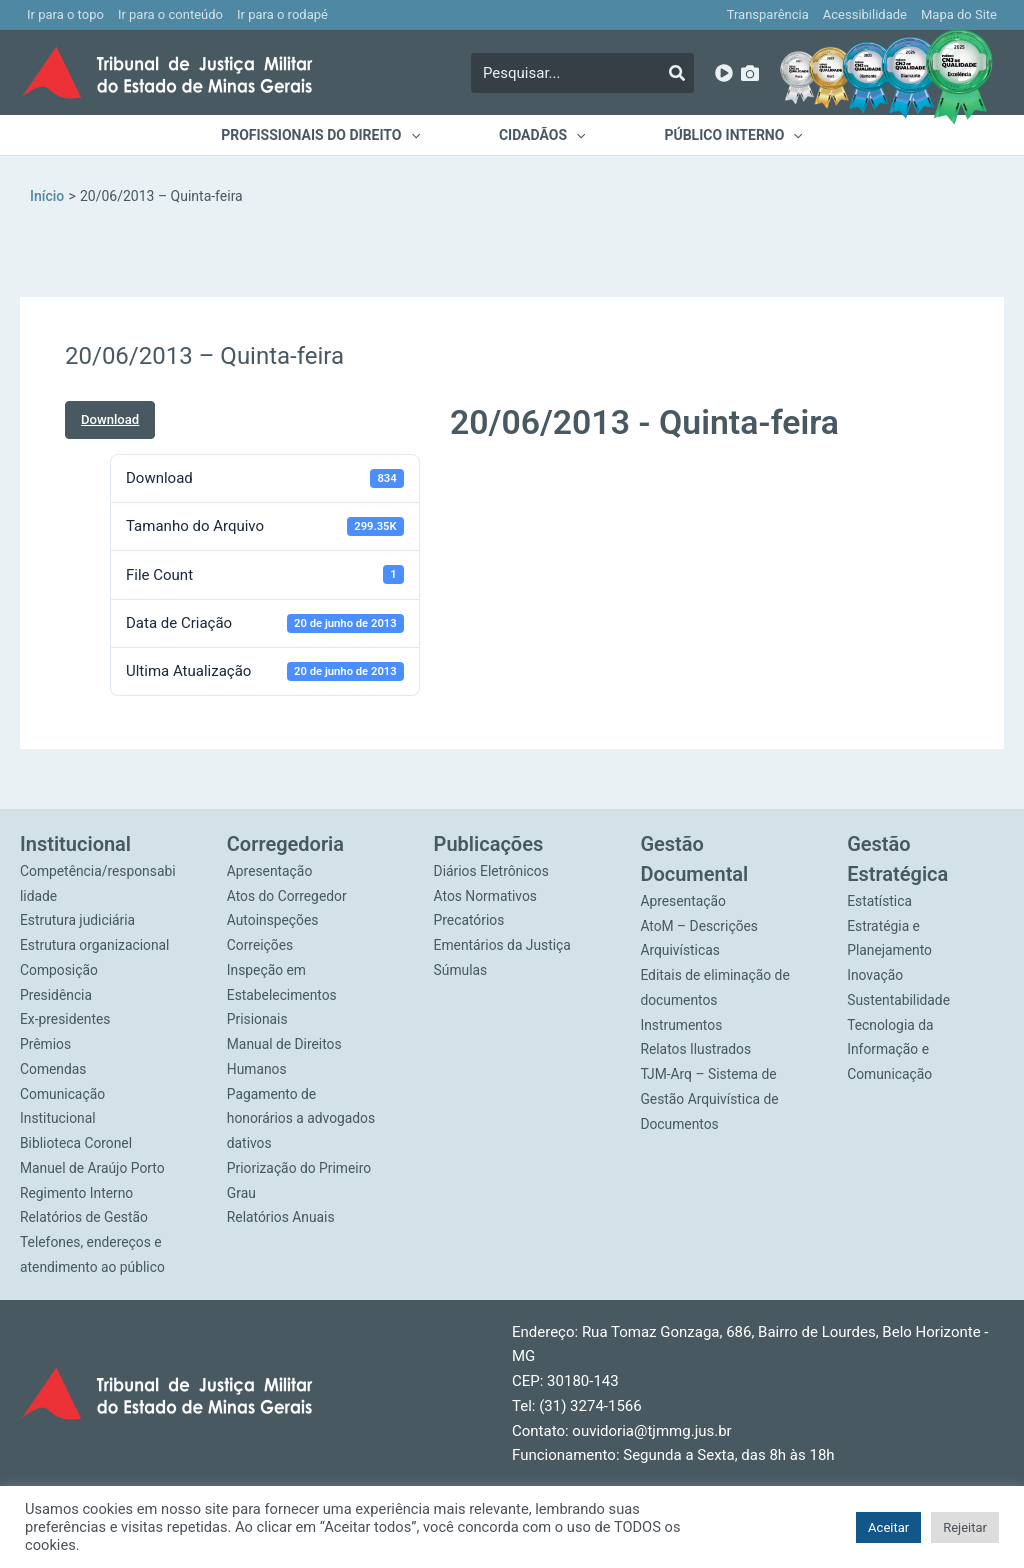  What do you see at coordinates (59, 970) in the screenshot?
I see `Composição` at bounding box center [59, 970].